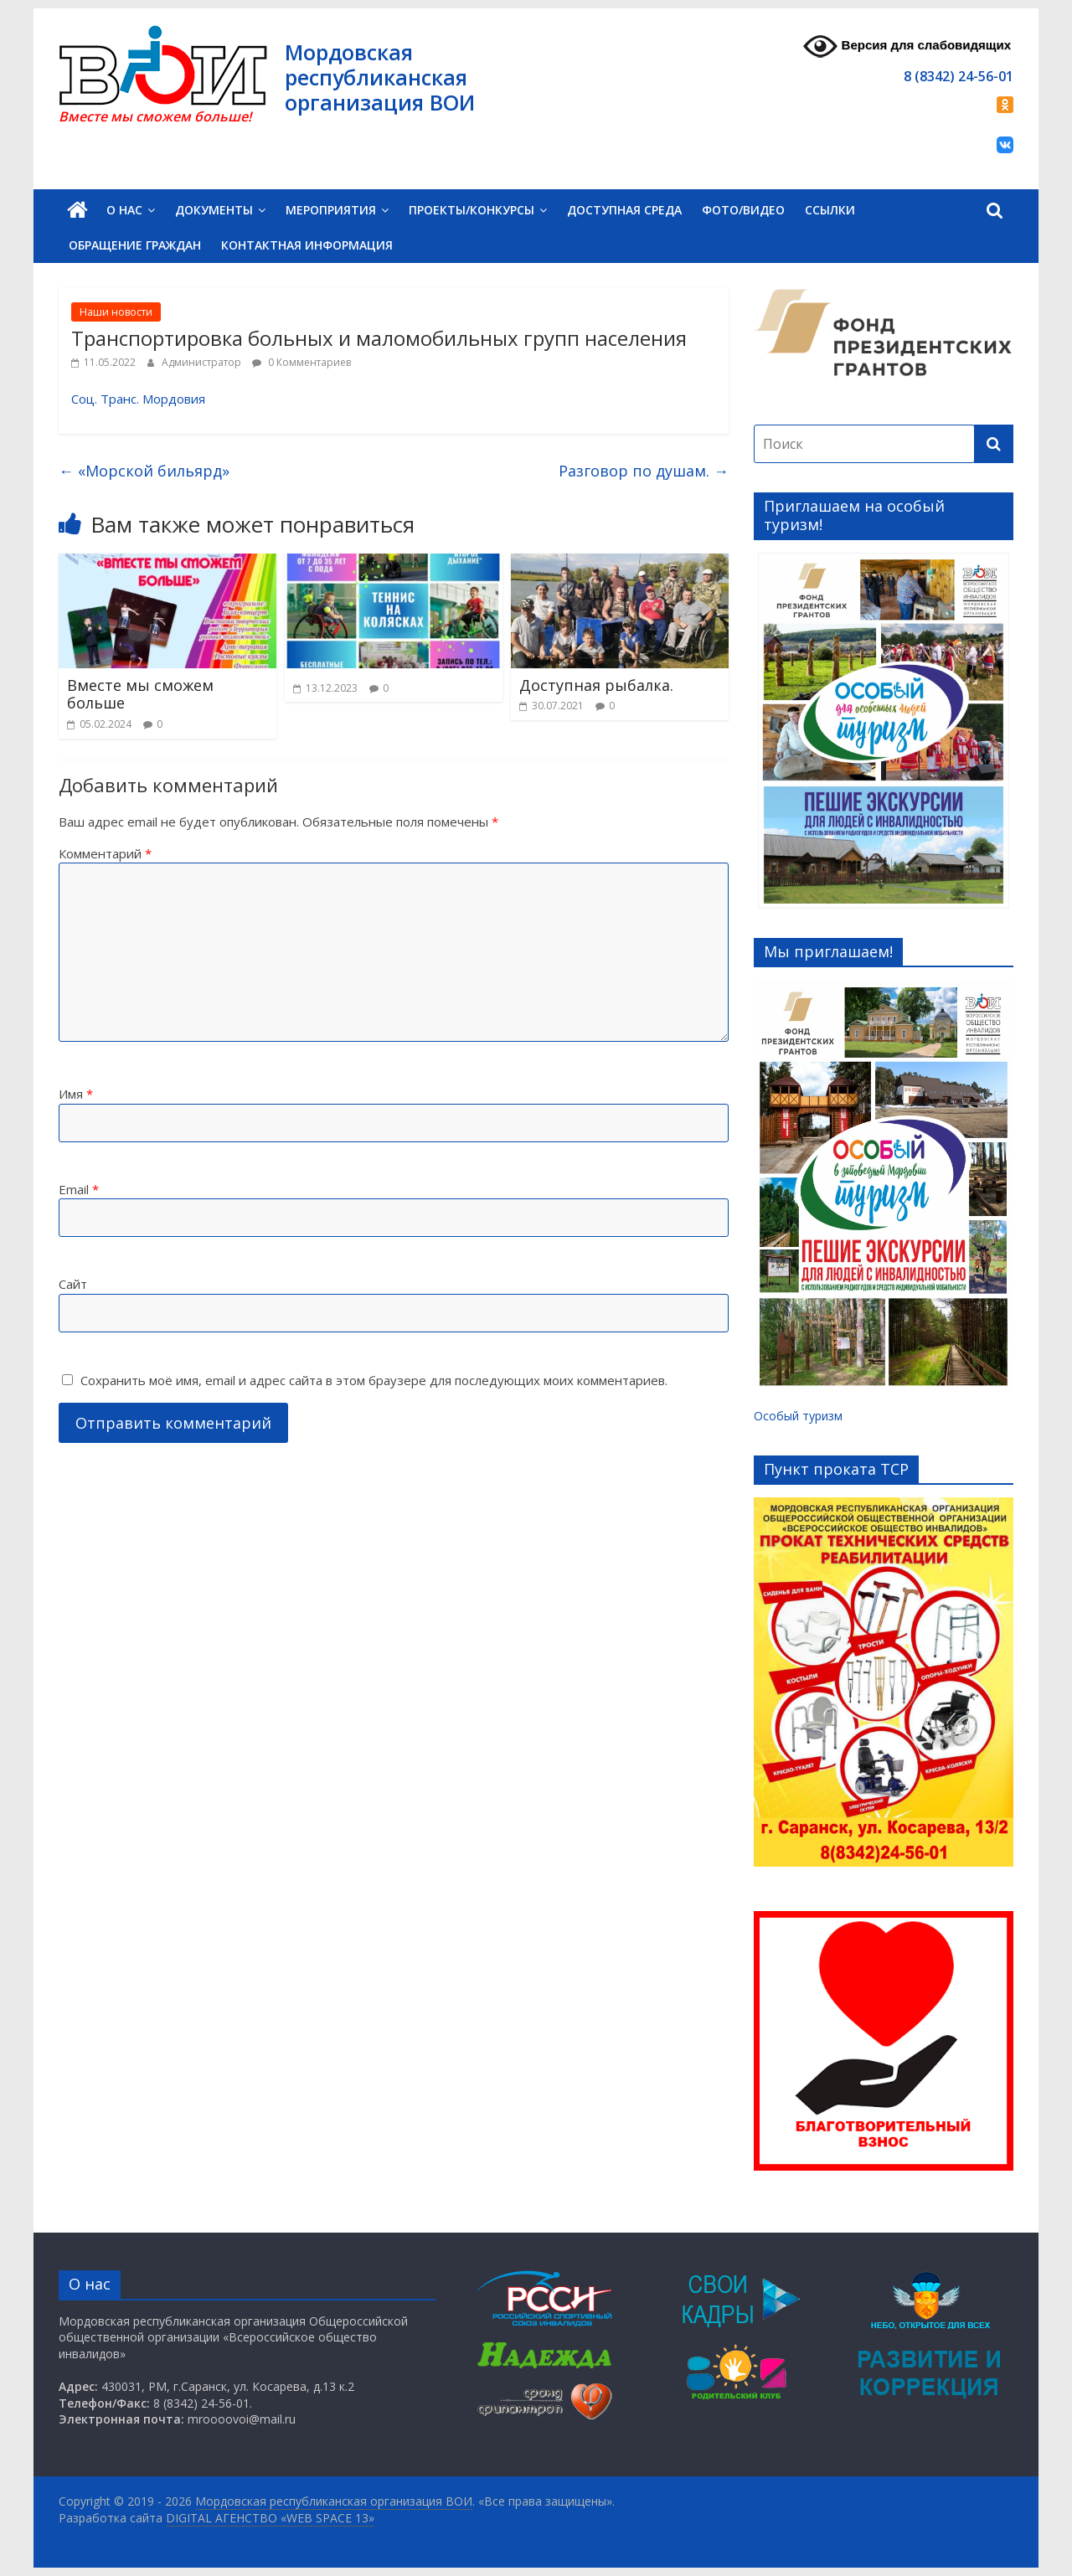 Image resolution: width=1072 pixels, height=2576 pixels. Describe the element at coordinates (79, 1189) in the screenshot. I see `Email` at that location.